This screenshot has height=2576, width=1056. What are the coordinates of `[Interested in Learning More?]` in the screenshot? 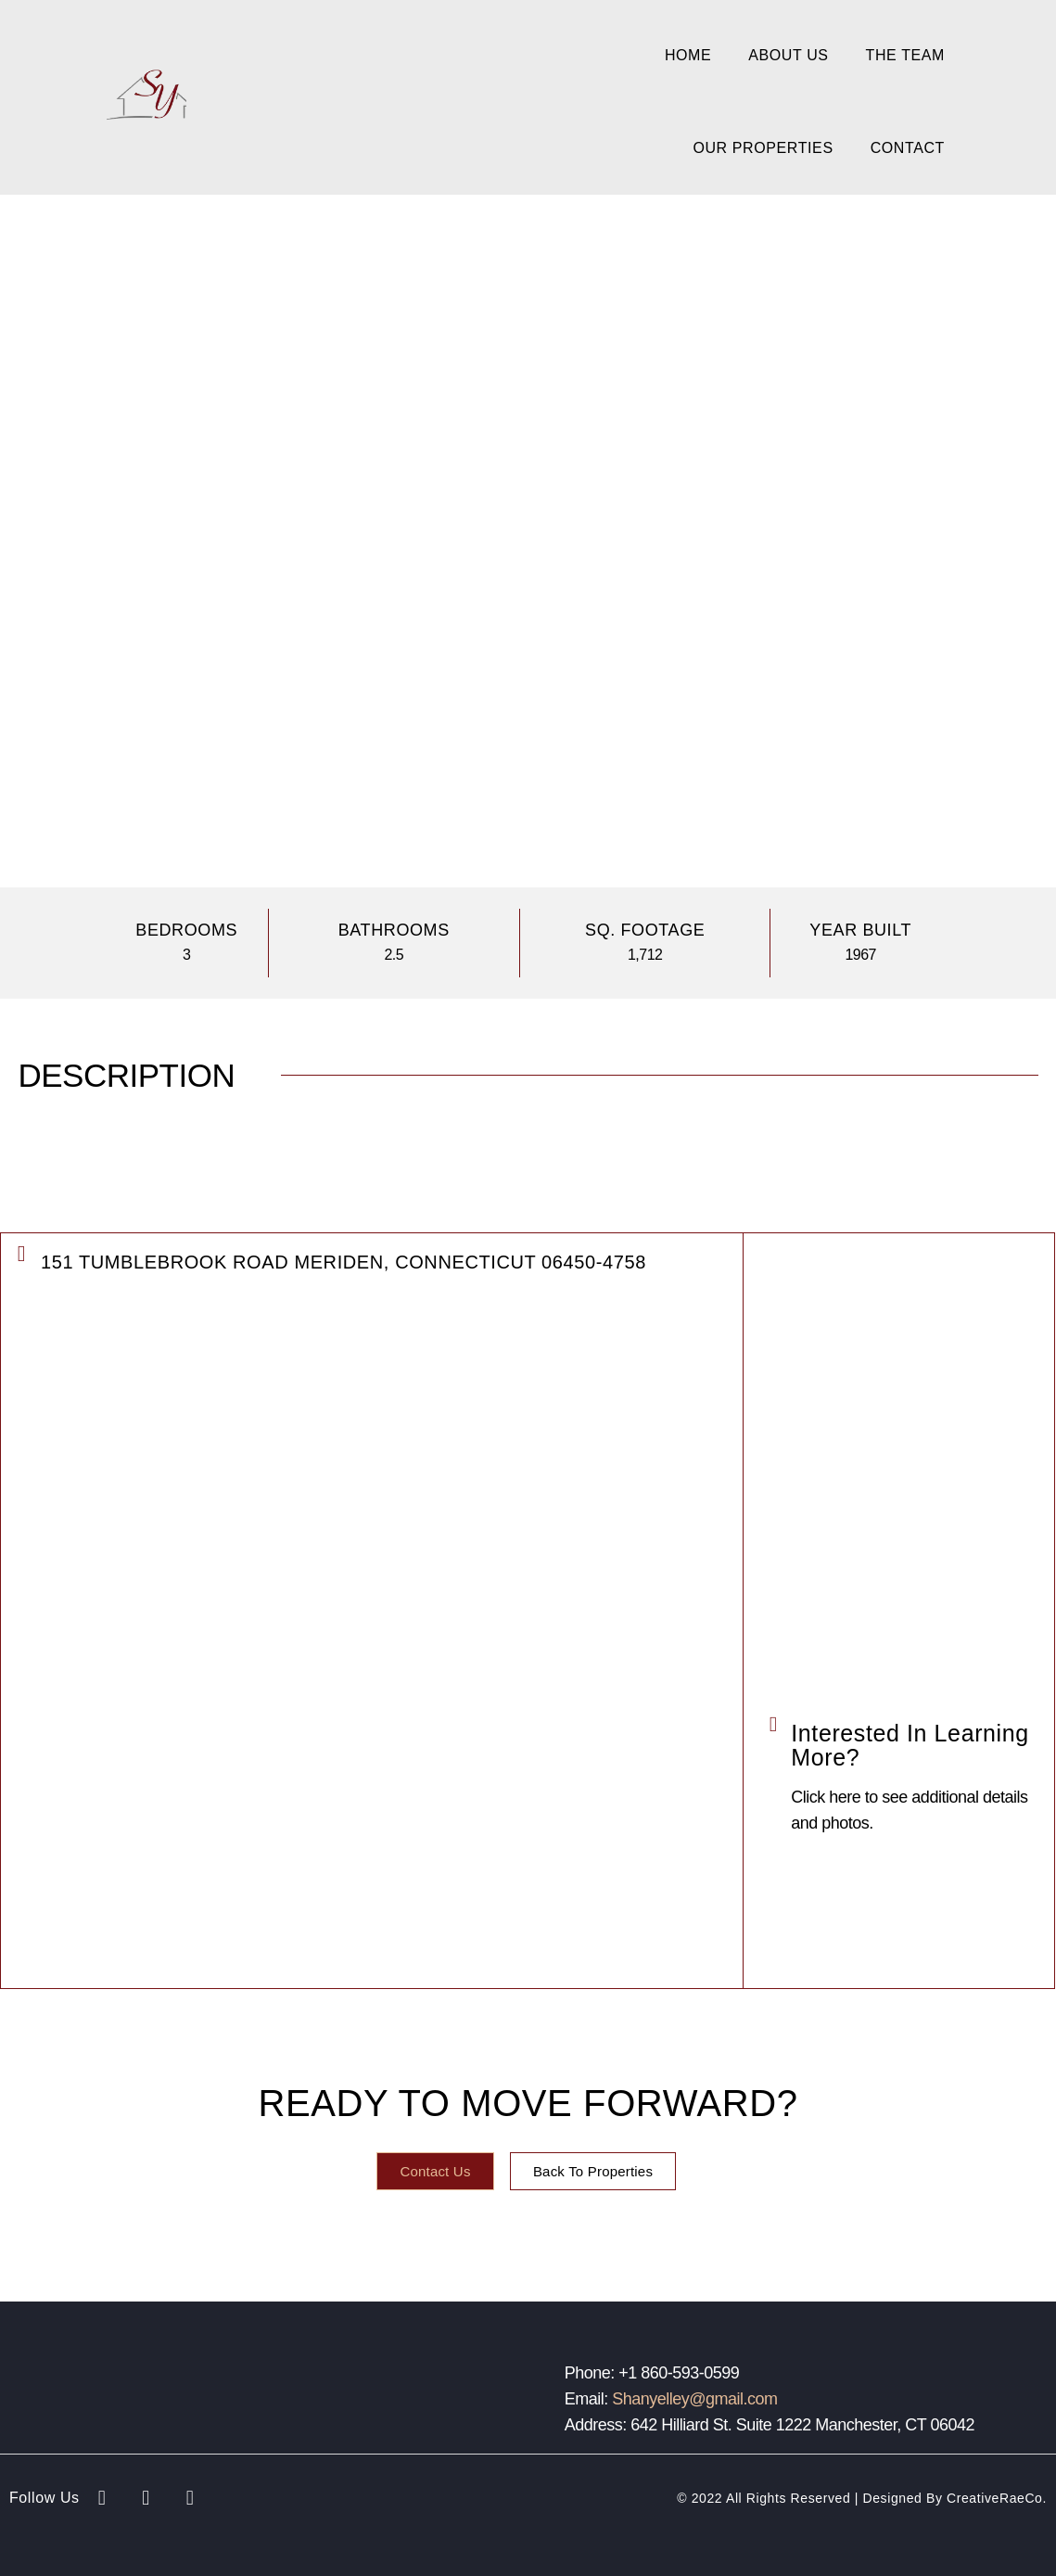 It's located at (772, 1724).